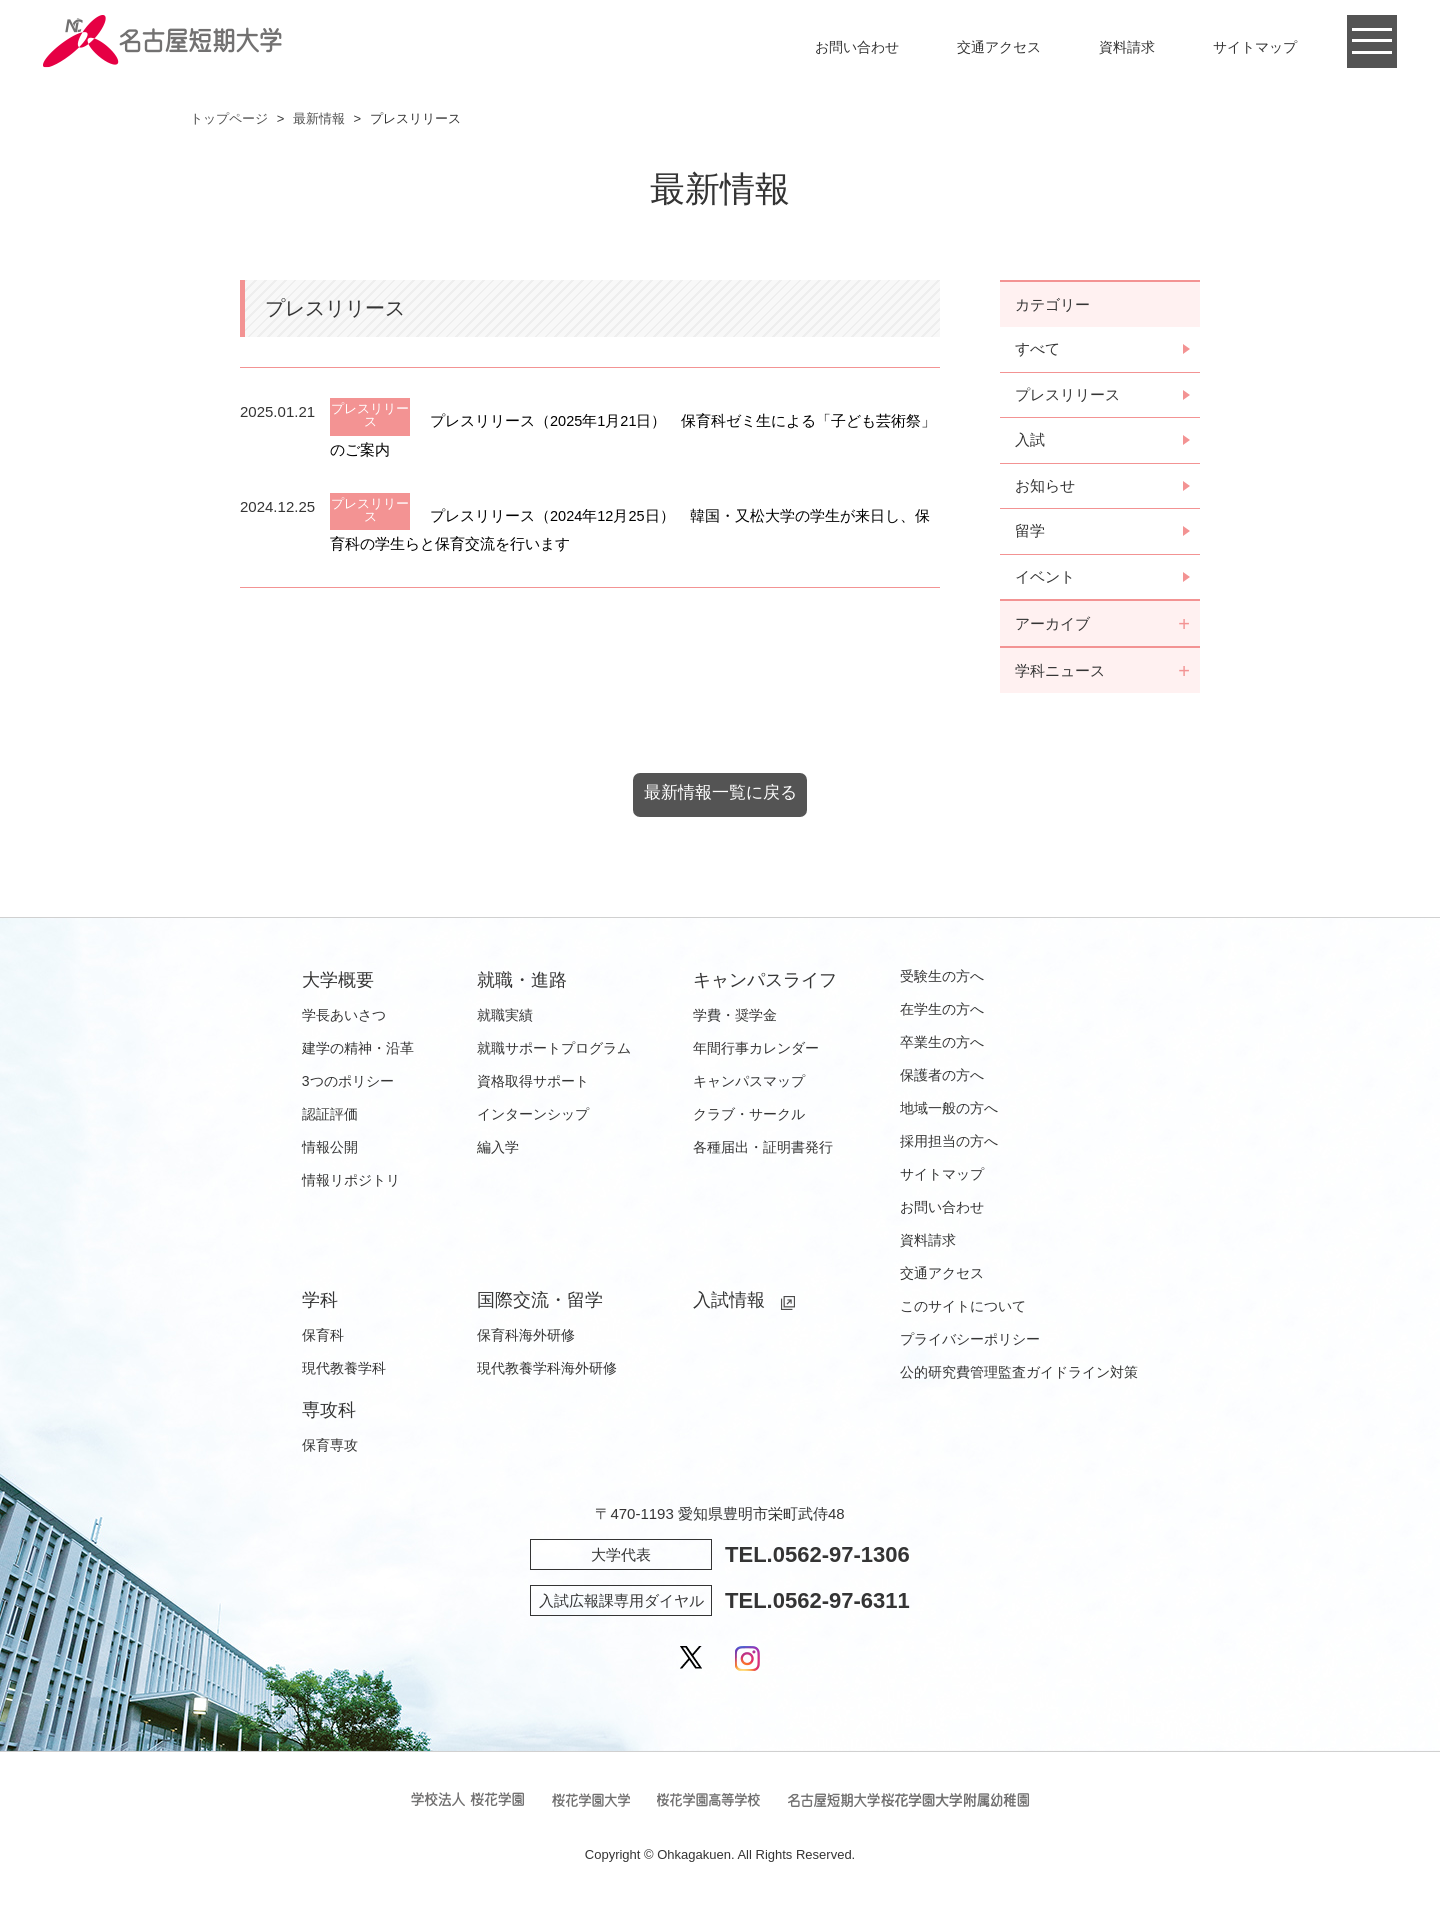 This screenshot has width=1440, height=1906. What do you see at coordinates (319, 118) in the screenshot?
I see `最新情報` at bounding box center [319, 118].